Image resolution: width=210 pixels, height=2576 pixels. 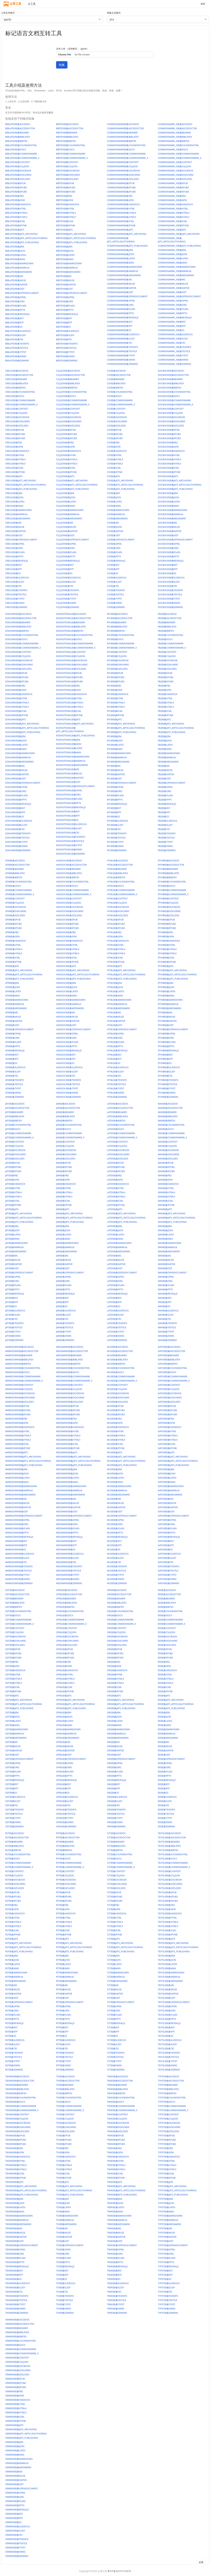 What do you see at coordinates (67, 1405) in the screenshot?
I see `MEDIAWIKI转换EPUB` at bounding box center [67, 1405].